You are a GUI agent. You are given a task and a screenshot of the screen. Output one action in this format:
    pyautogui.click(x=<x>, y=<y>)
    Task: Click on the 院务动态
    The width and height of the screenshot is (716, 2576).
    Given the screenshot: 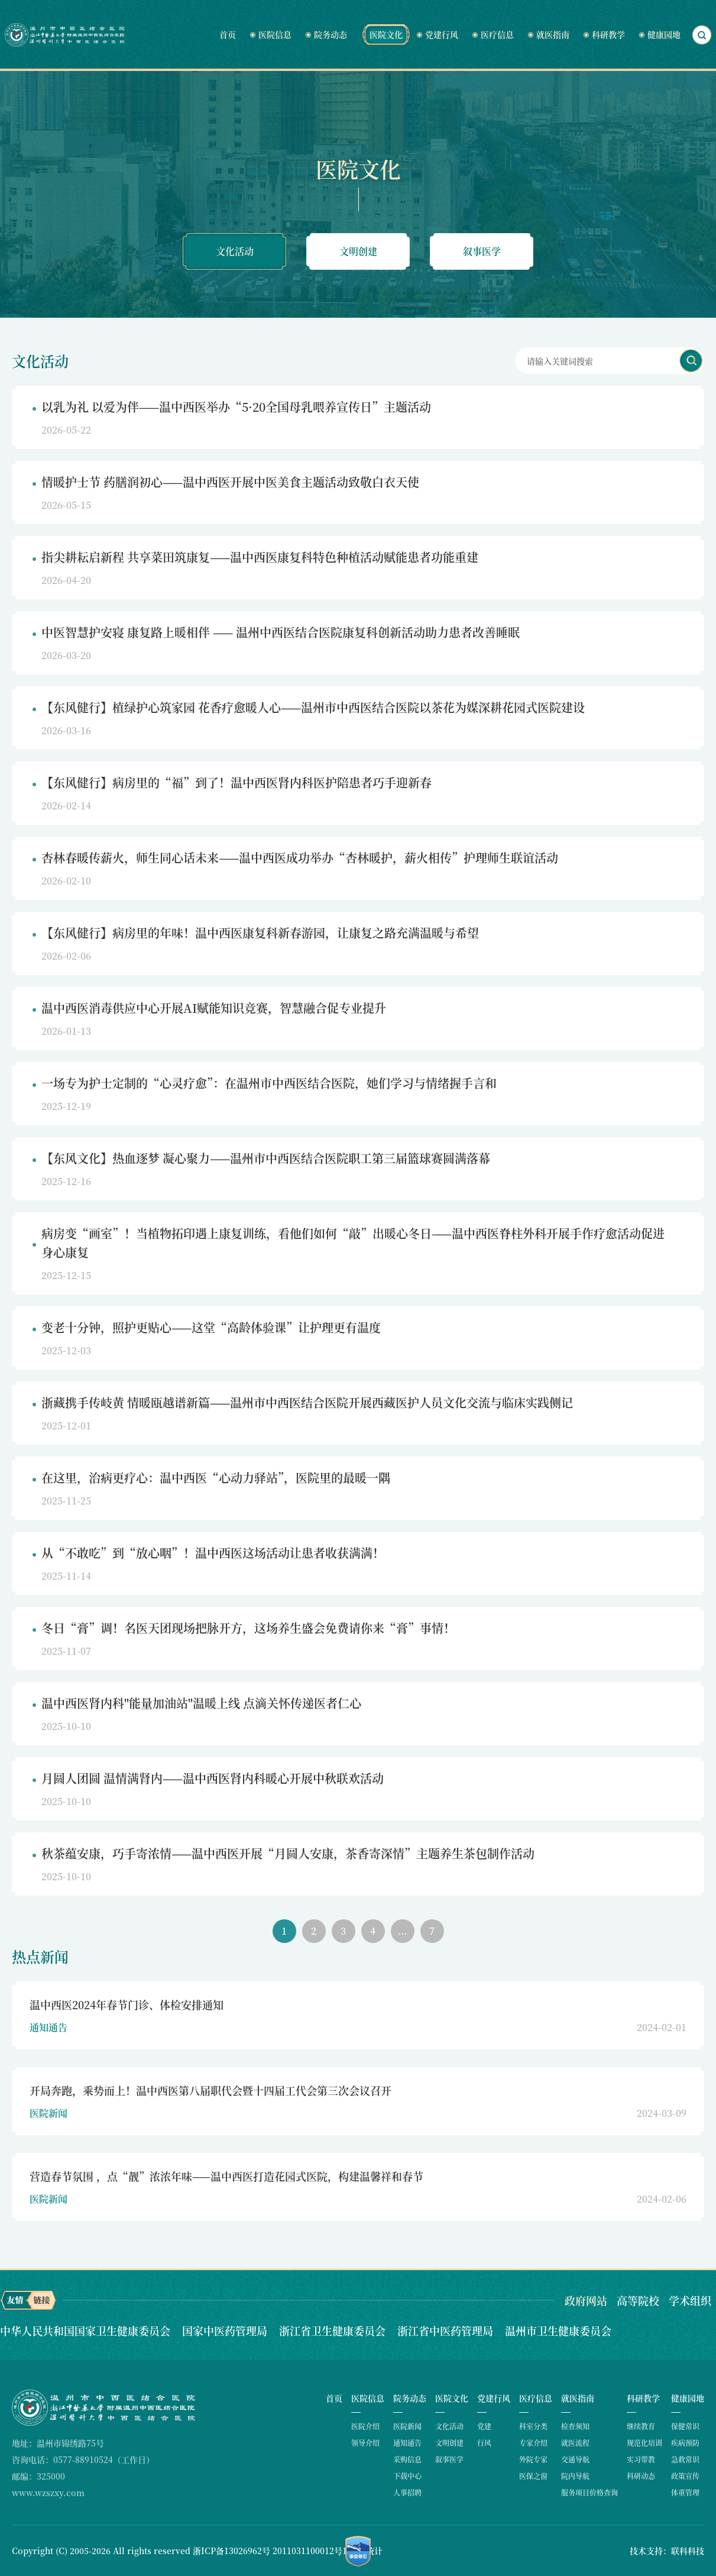 What is the action you would take?
    pyautogui.click(x=330, y=34)
    